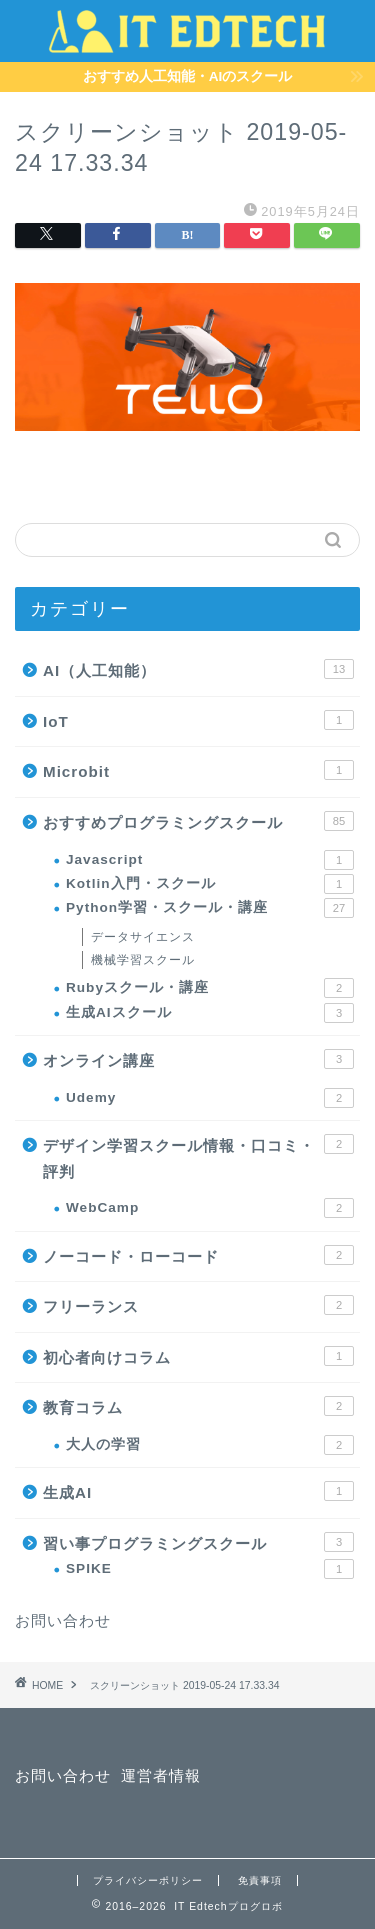 The image size is (375, 1929). Describe the element at coordinates (198, 1406) in the screenshot. I see `教育コラム` at that location.